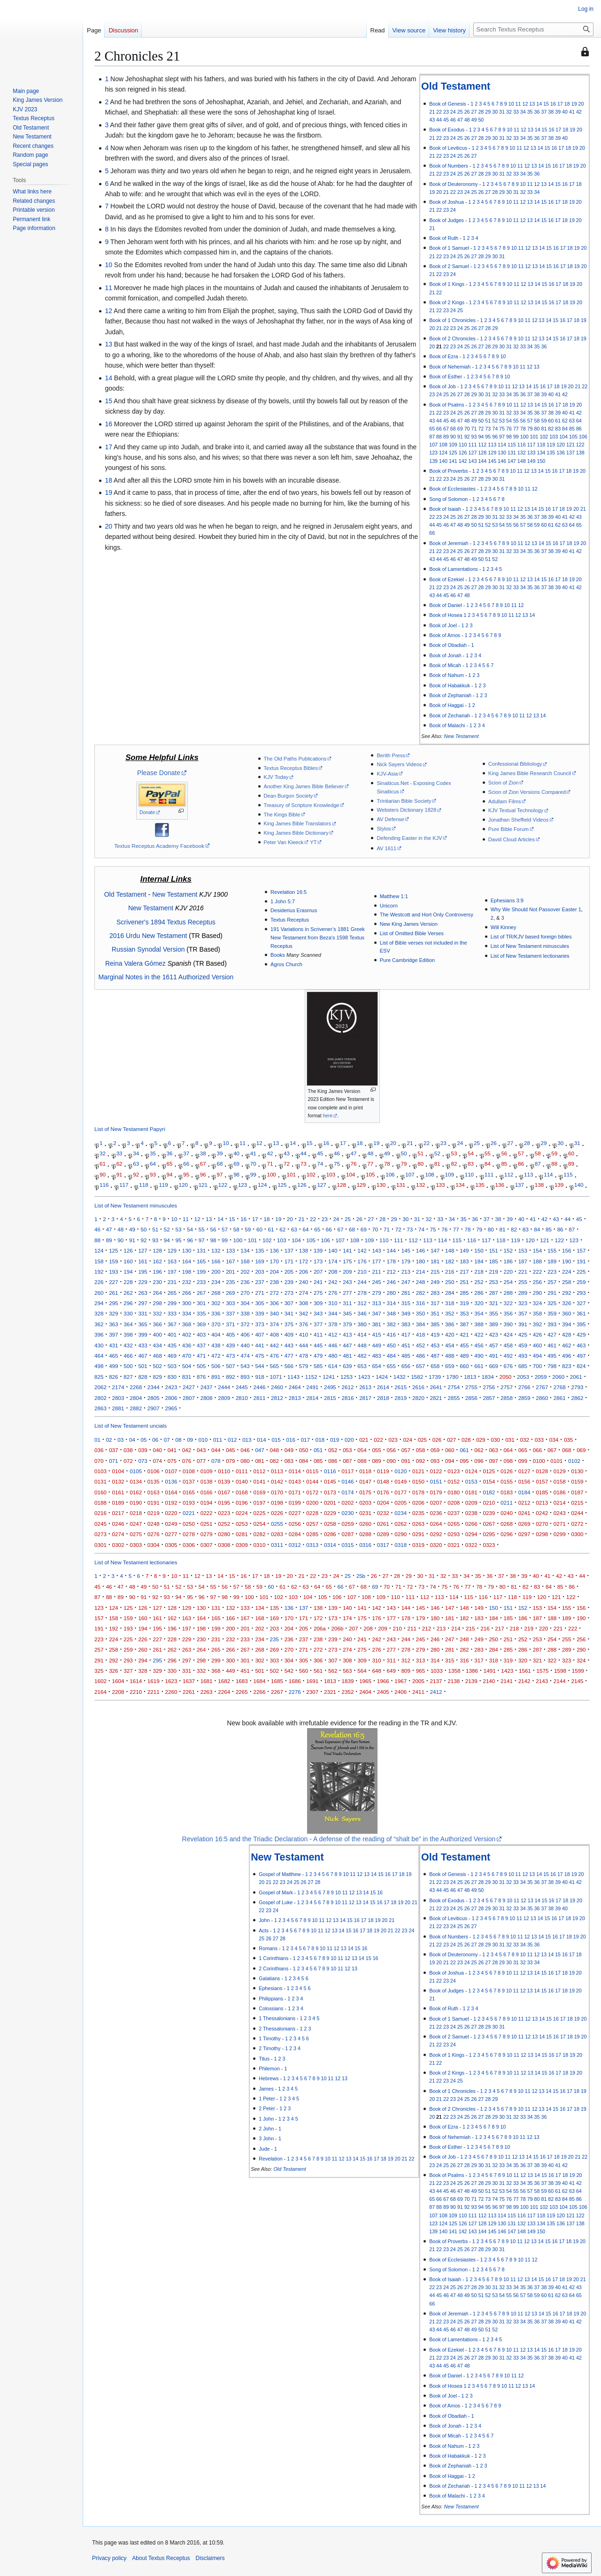 The height and width of the screenshot is (2576, 601). Describe the element at coordinates (542, 1471) in the screenshot. I see `0128` at that location.